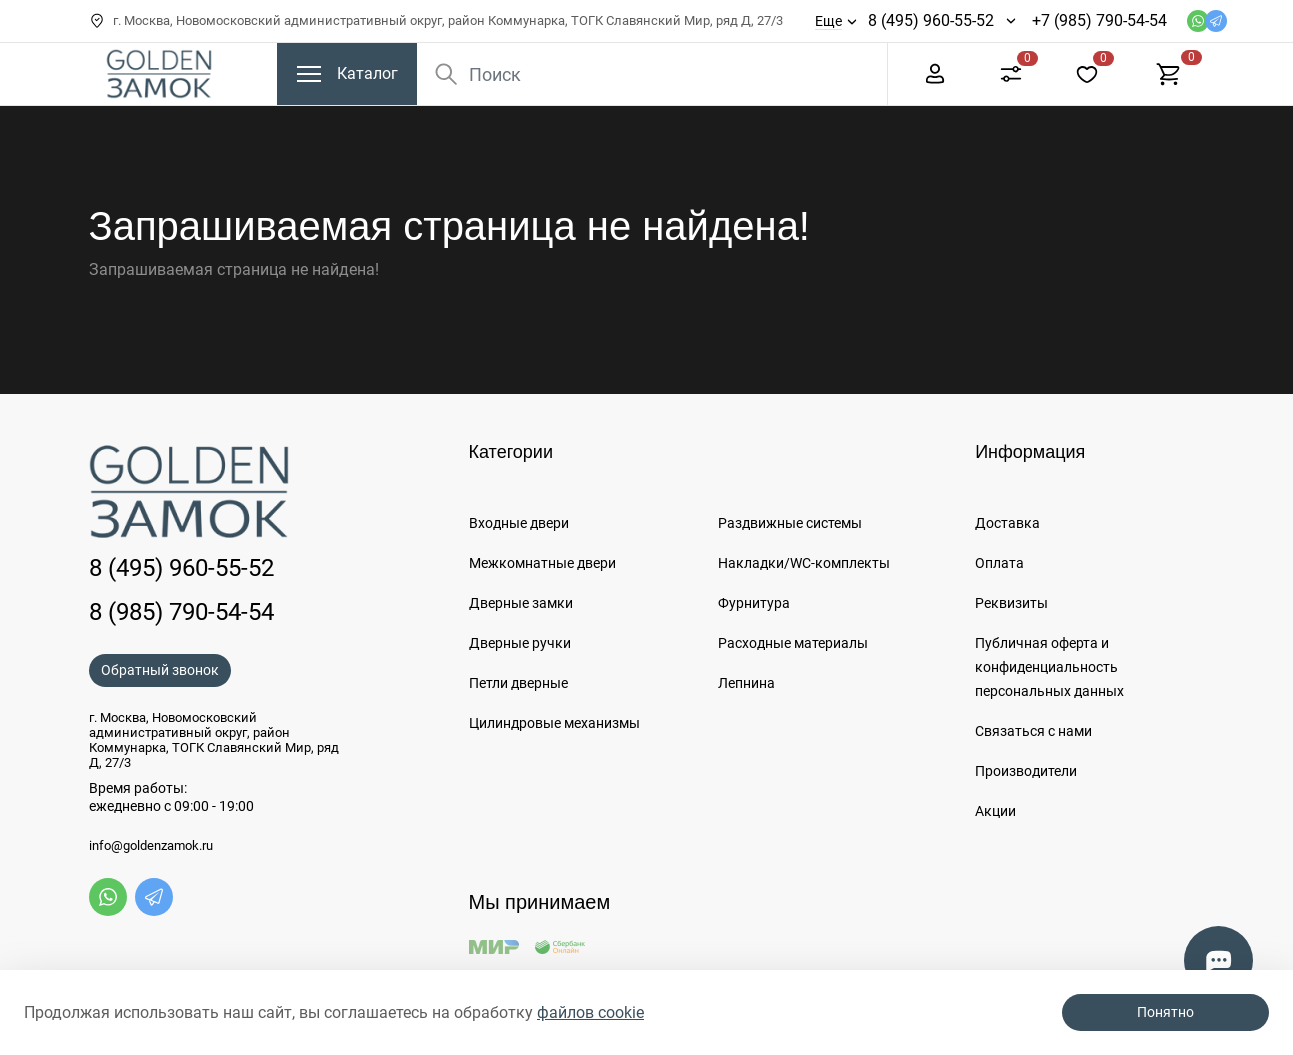 Image resolution: width=1293 pixels, height=1055 pixels. What do you see at coordinates (1033, 731) in the screenshot?
I see `Связаться с нами` at bounding box center [1033, 731].